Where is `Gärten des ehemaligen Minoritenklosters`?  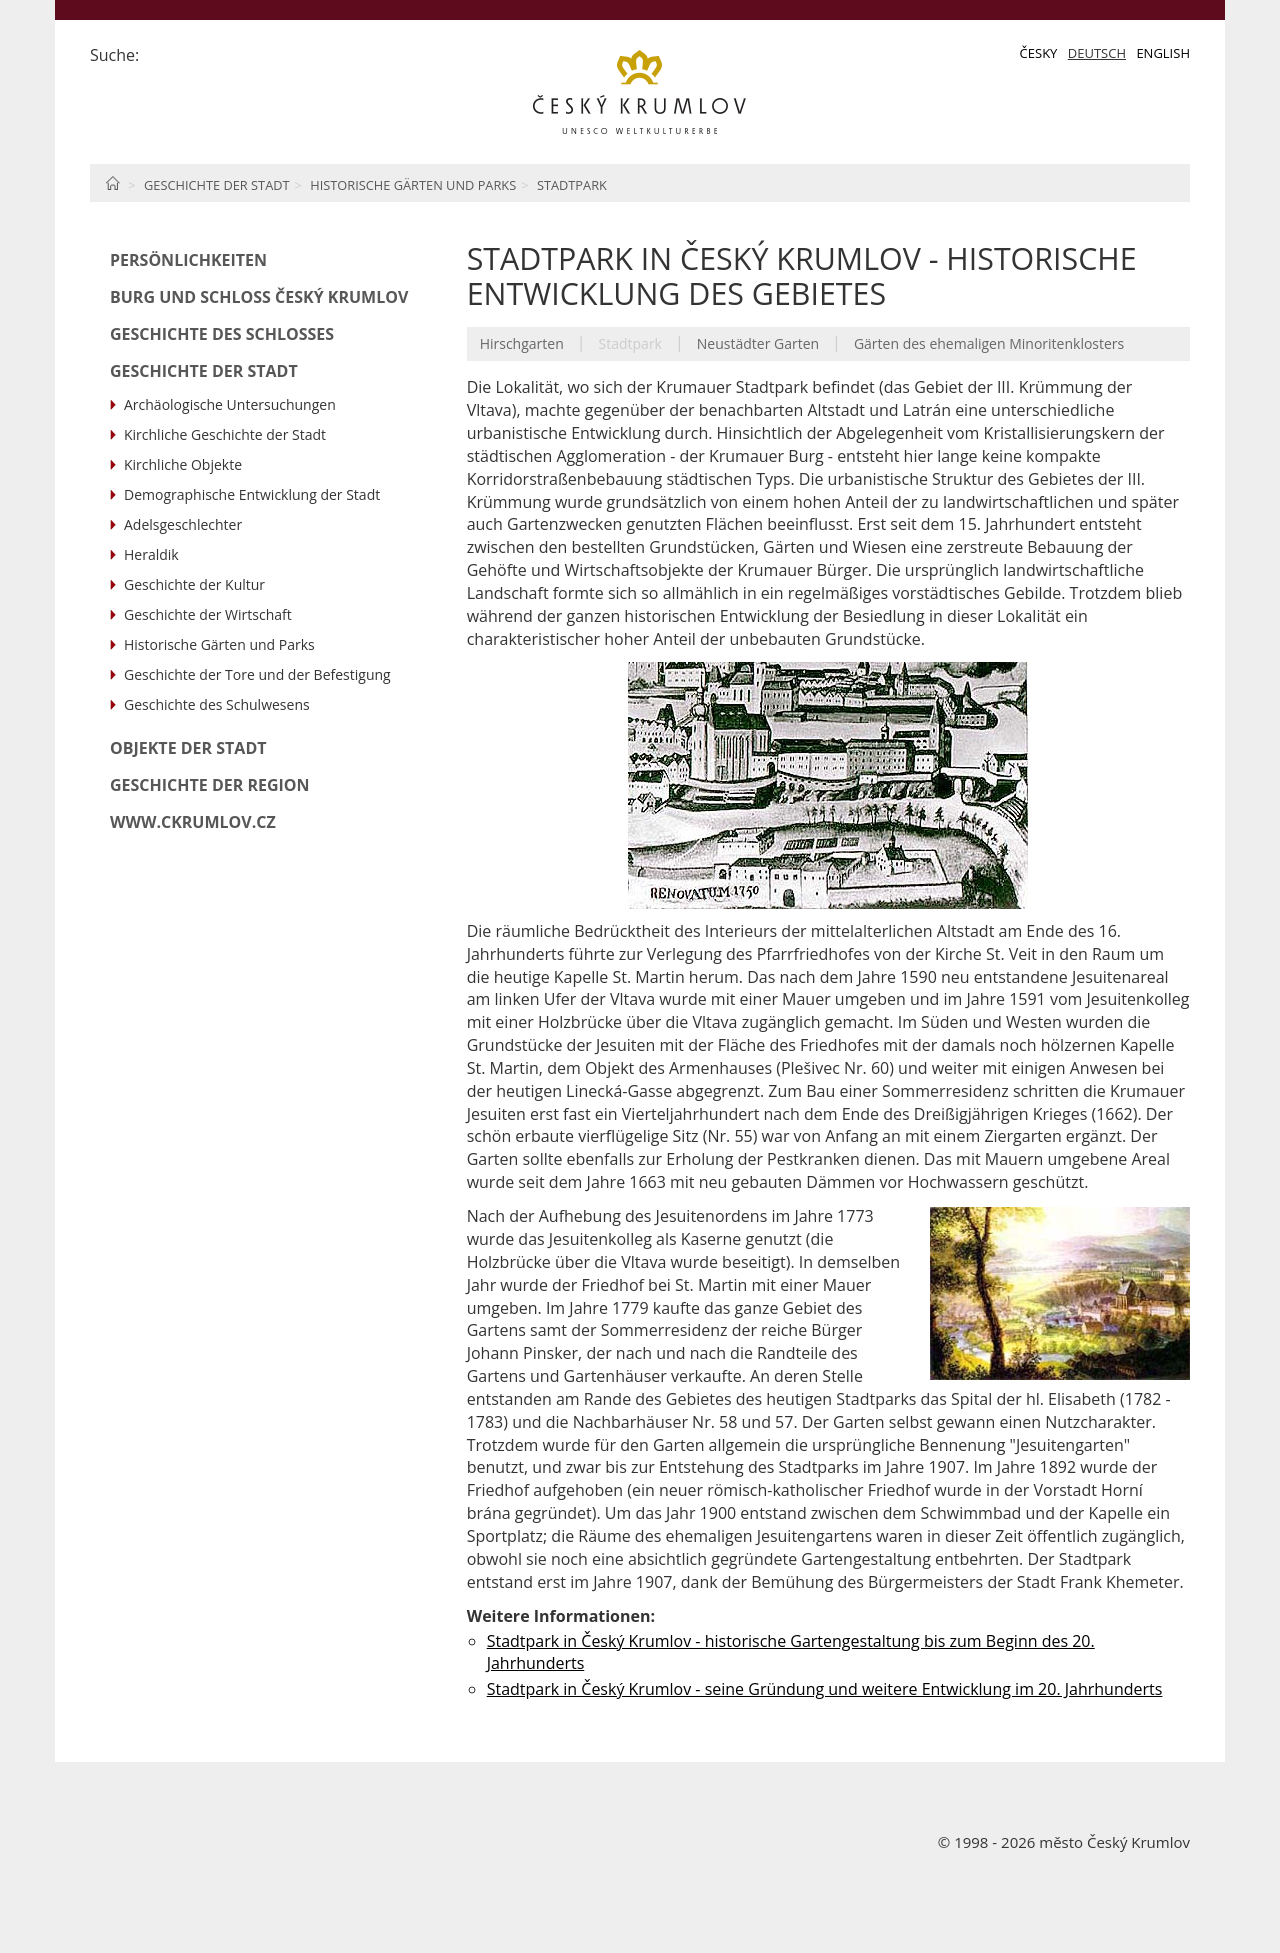 Gärten des ehemaligen Minoritenklosters is located at coordinates (989, 343).